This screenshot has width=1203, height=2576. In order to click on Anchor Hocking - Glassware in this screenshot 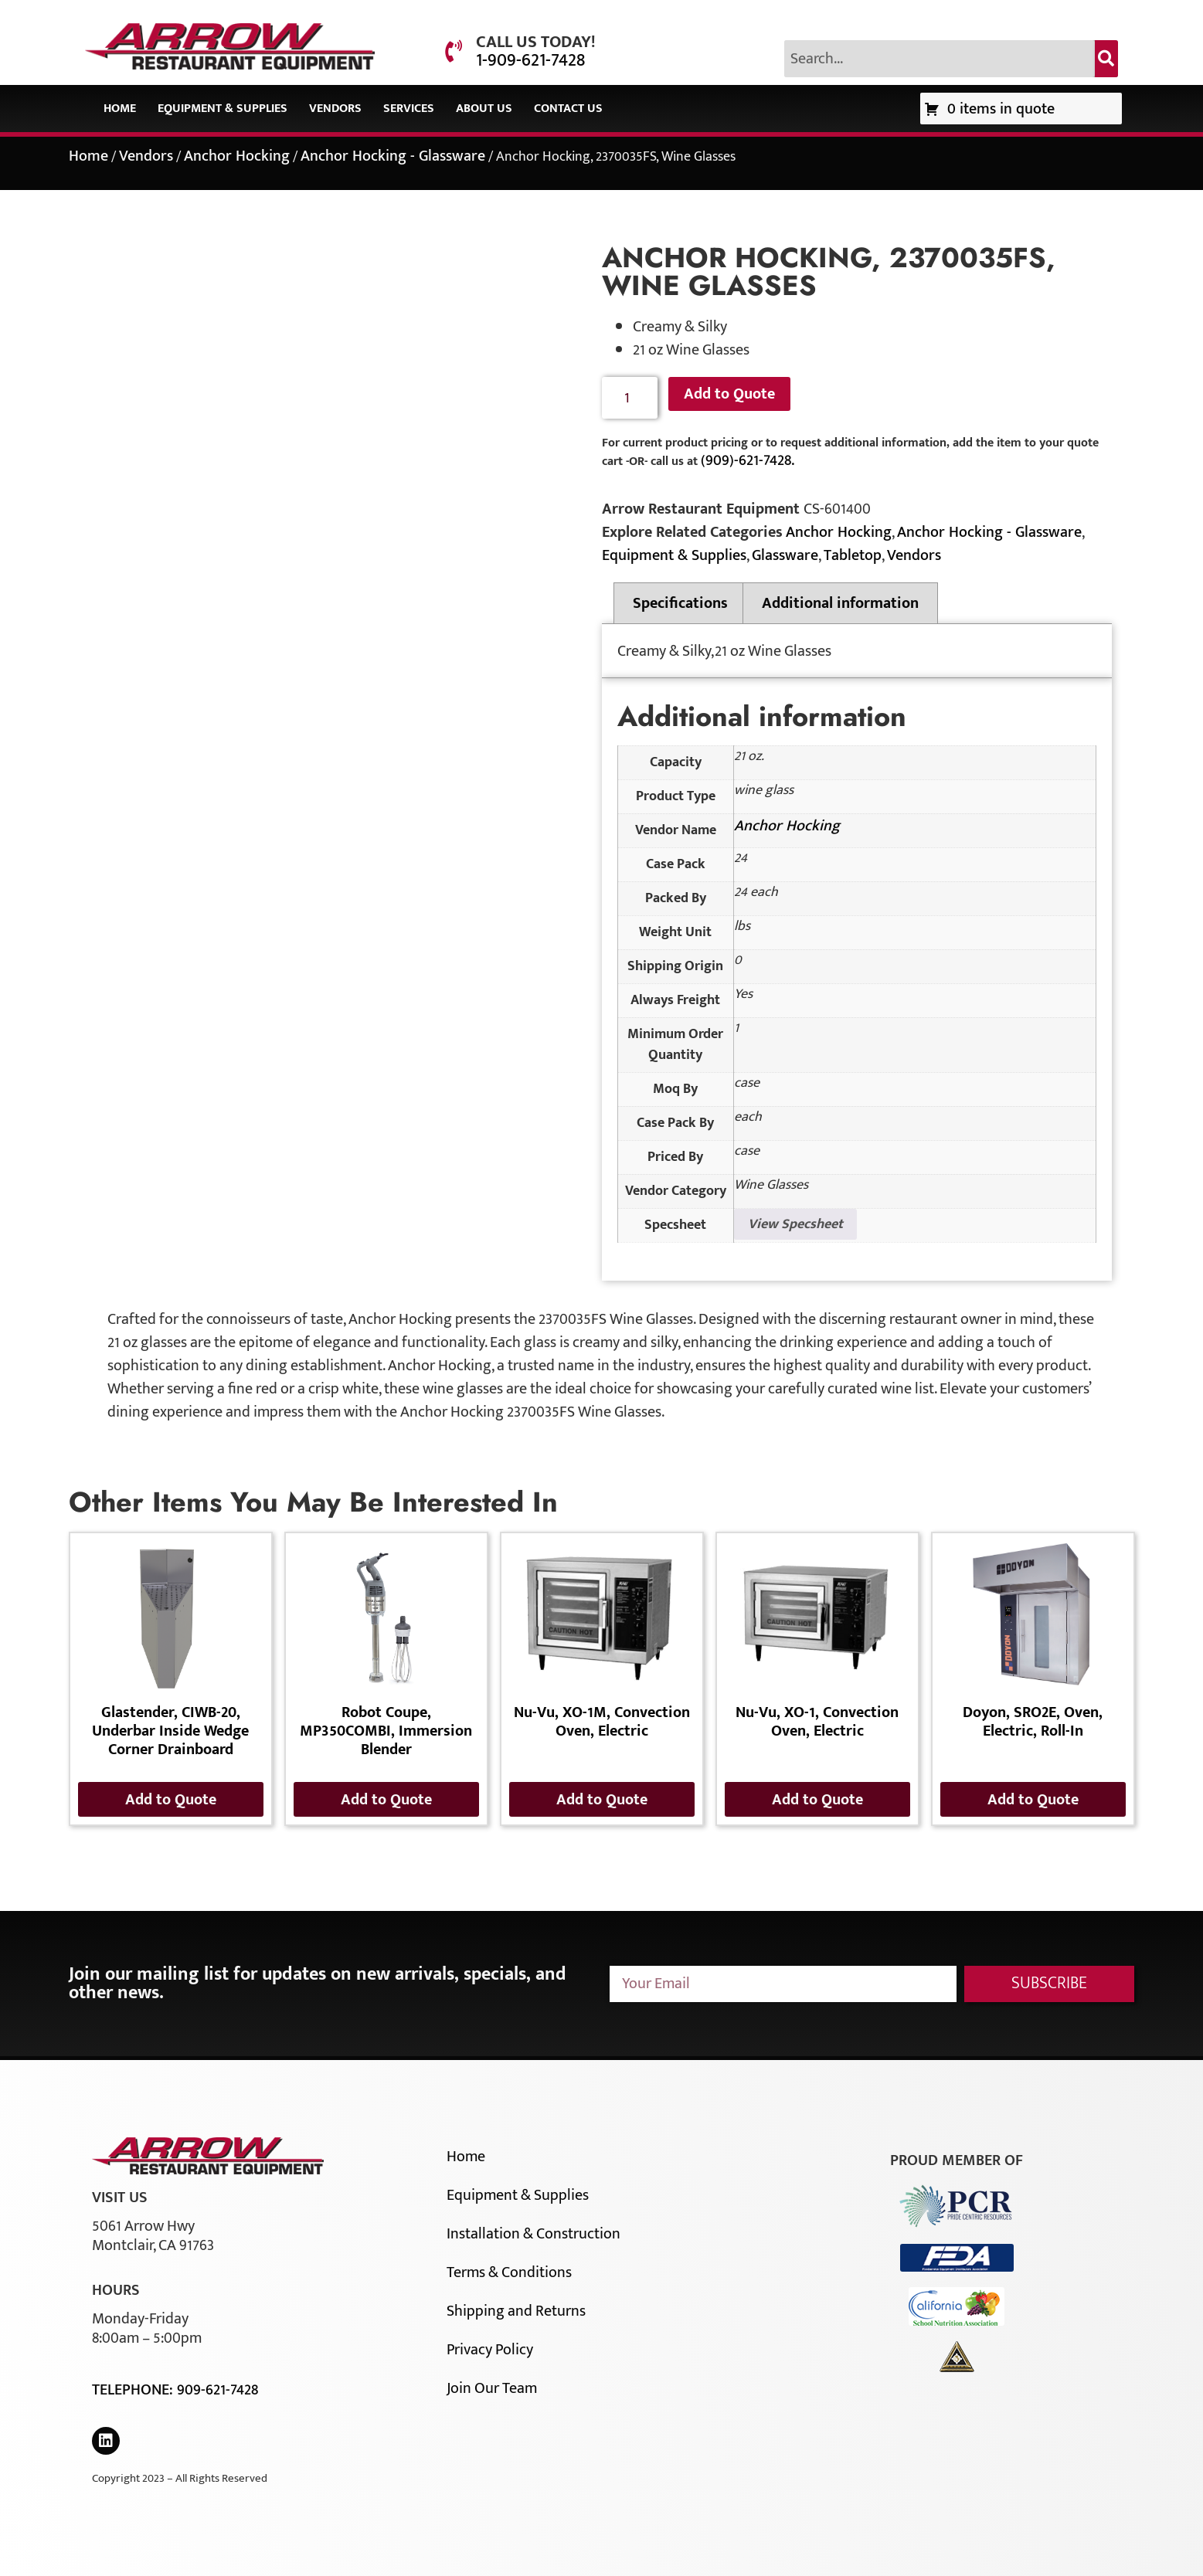, I will do `click(393, 156)`.